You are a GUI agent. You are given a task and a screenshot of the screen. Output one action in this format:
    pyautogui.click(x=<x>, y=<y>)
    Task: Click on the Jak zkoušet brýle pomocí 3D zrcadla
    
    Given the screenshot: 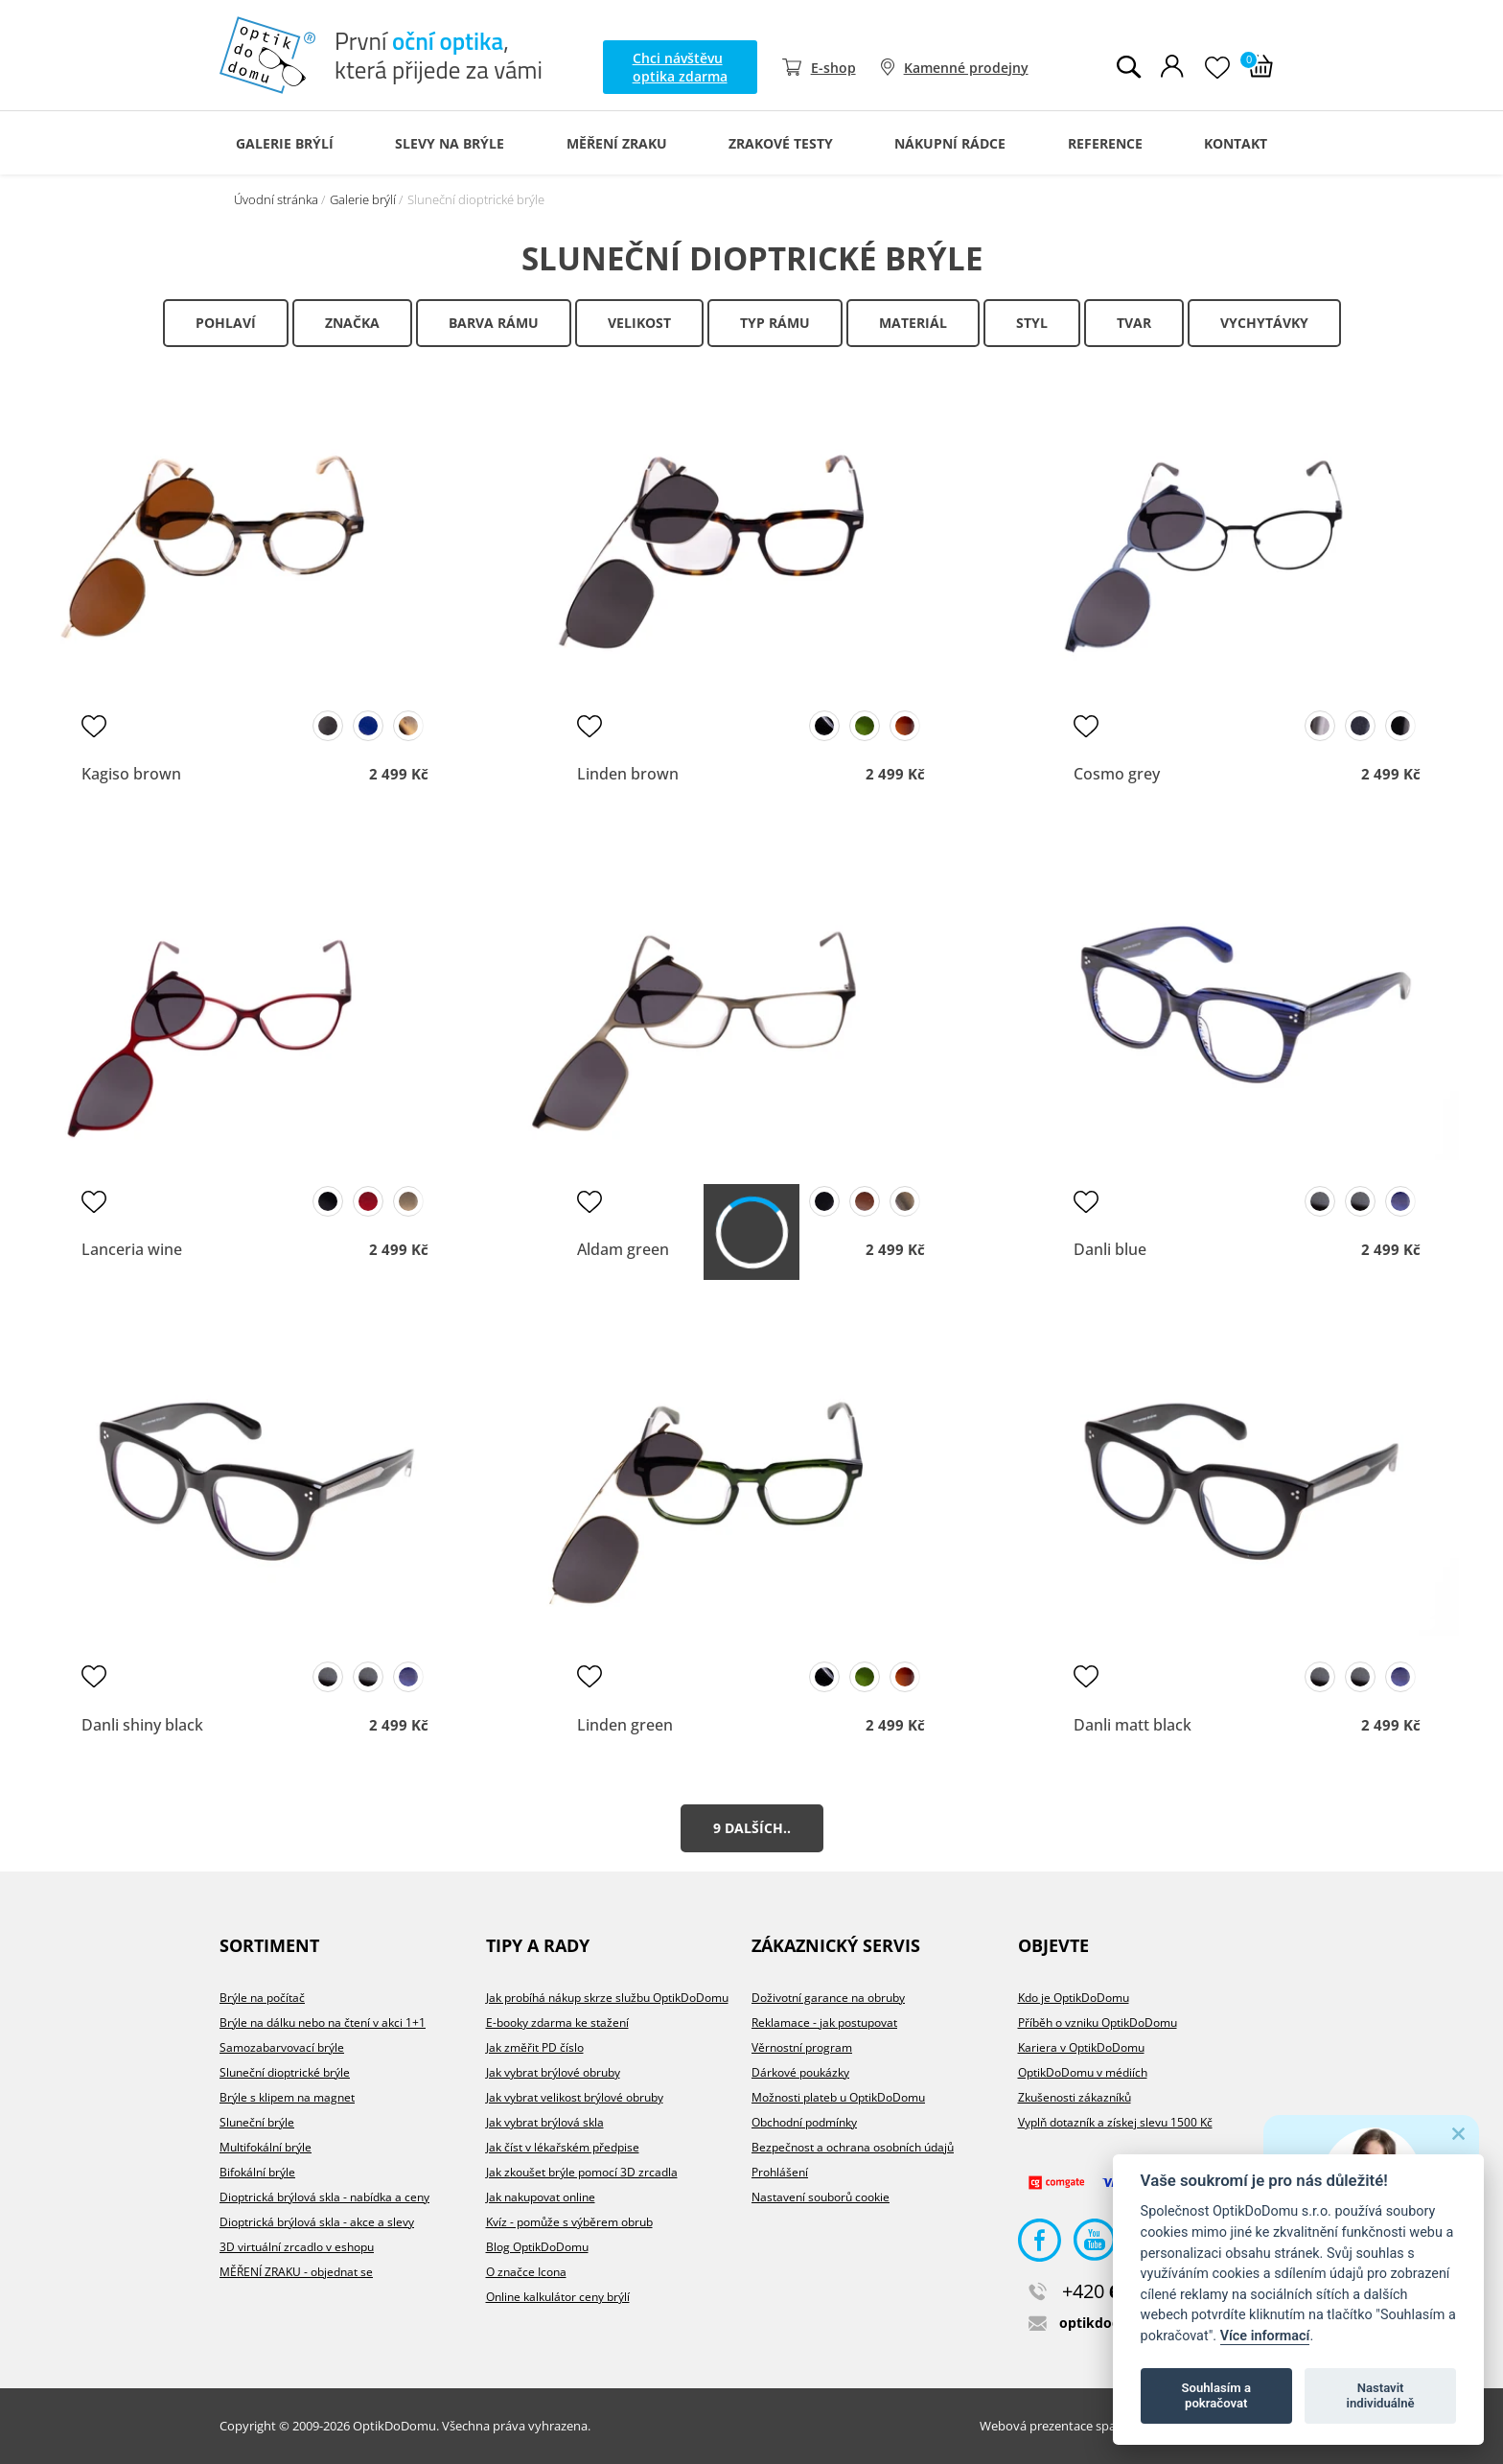 What is the action you would take?
    pyautogui.click(x=582, y=2172)
    